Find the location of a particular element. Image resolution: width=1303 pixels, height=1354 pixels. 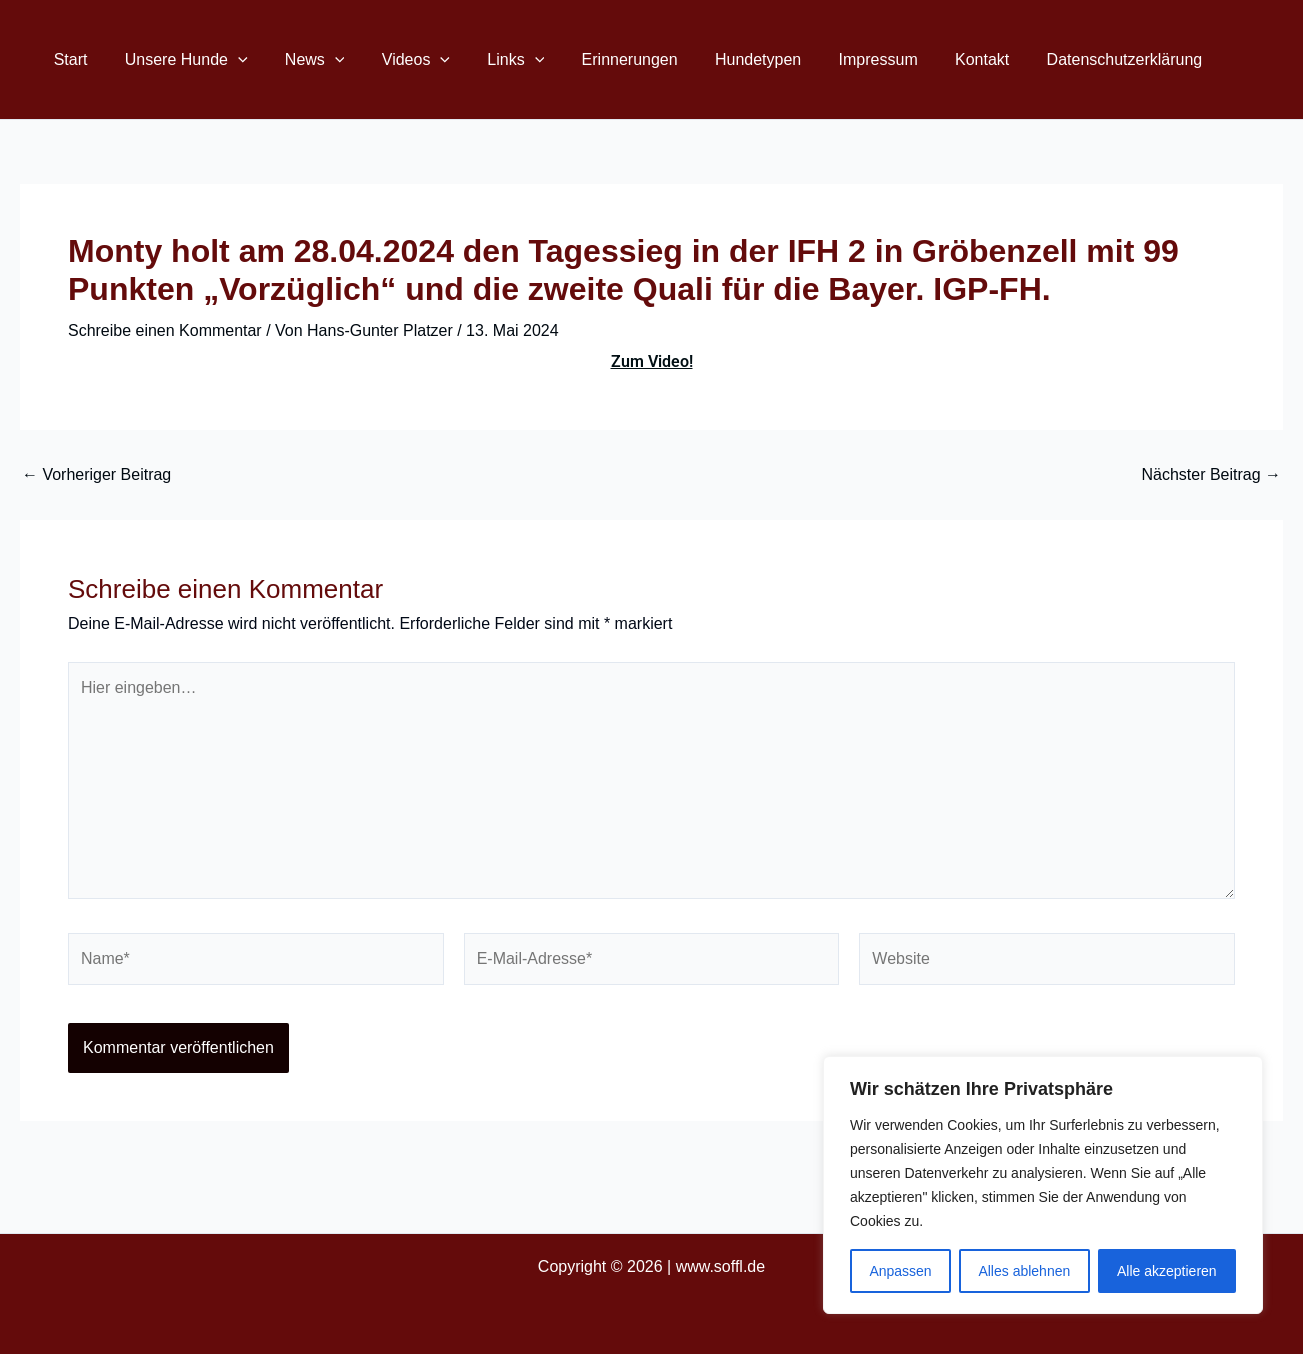

Kontakt is located at coordinates (937, 59).